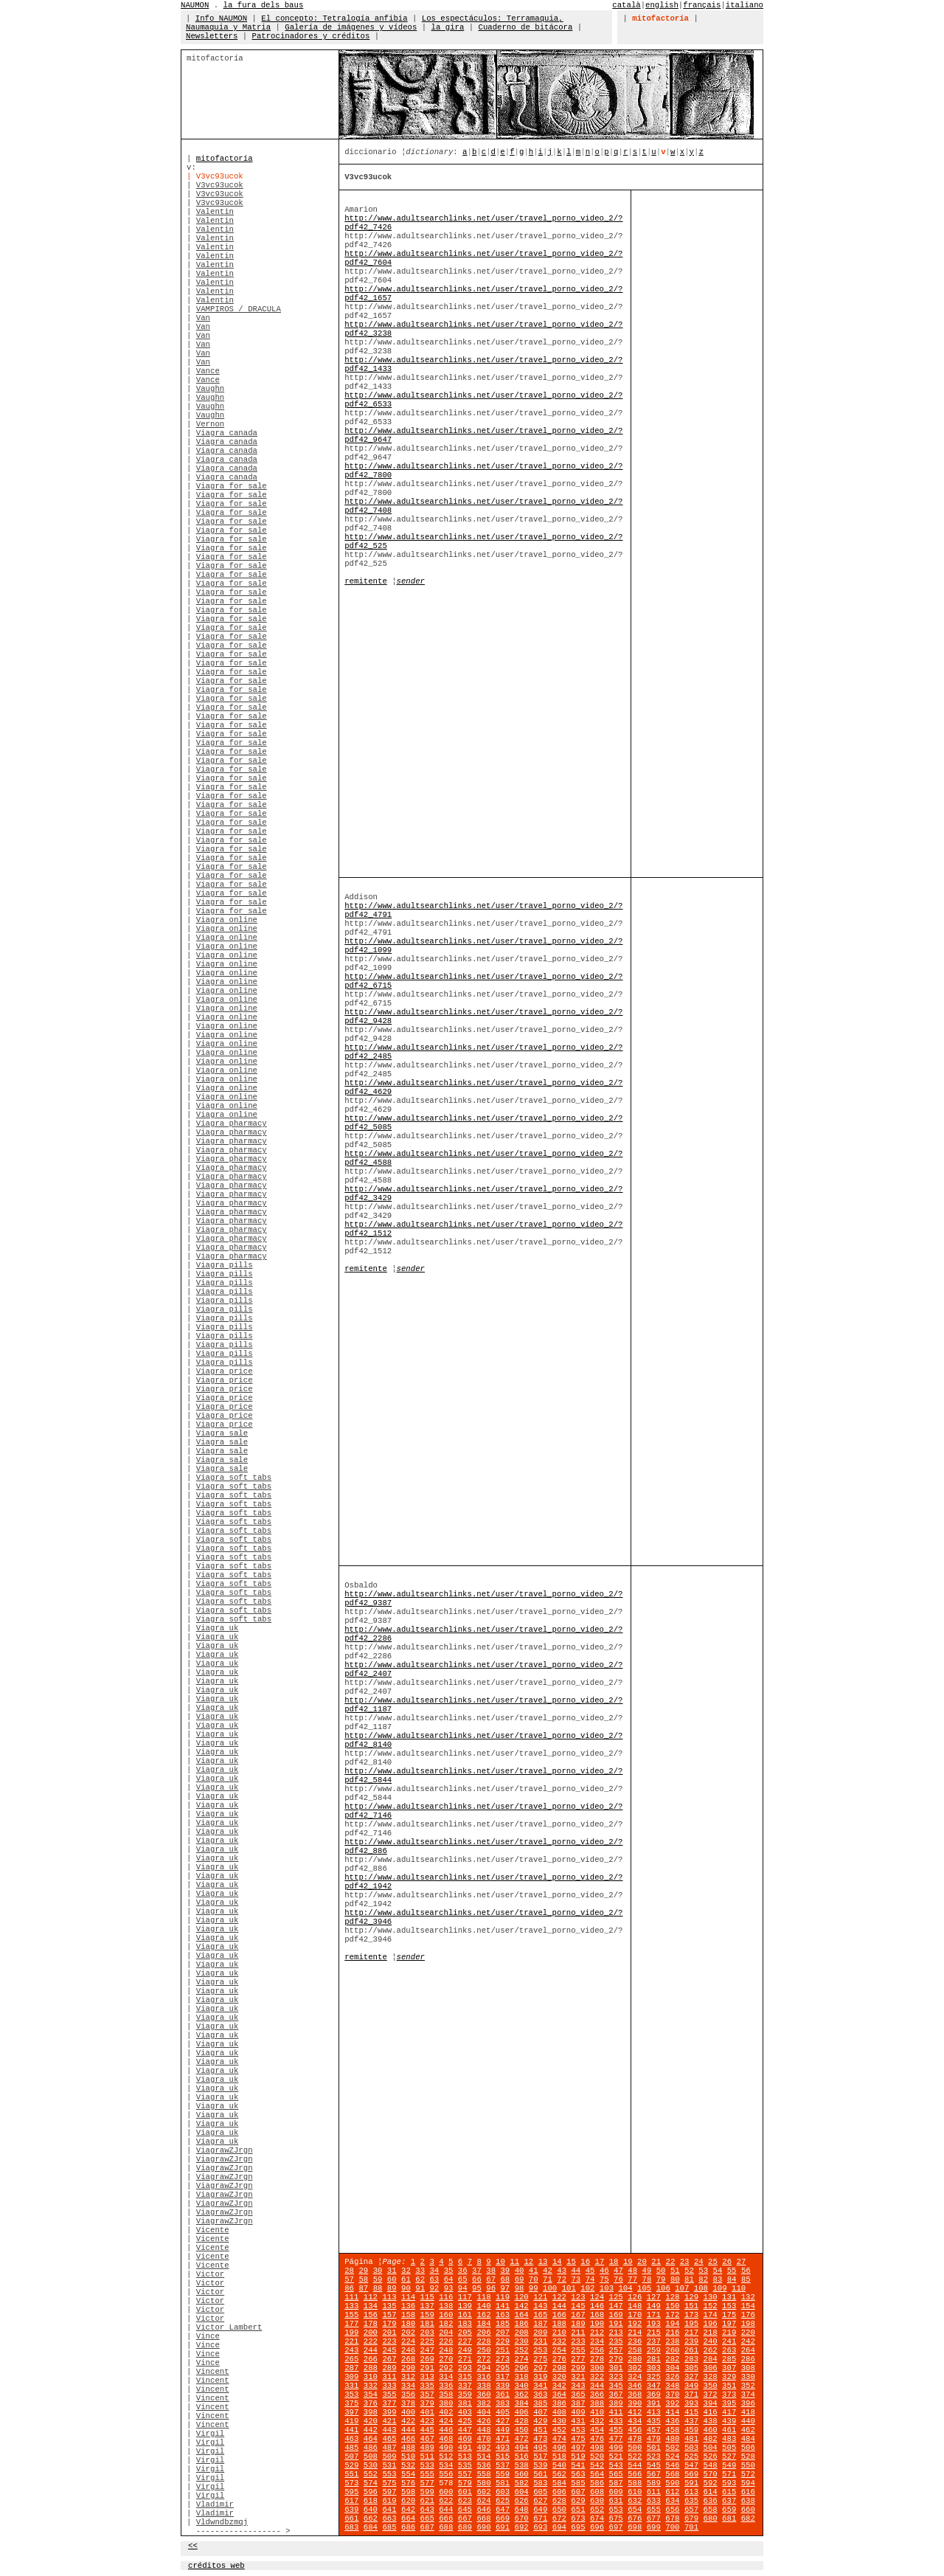  I want to click on 145, so click(578, 2306).